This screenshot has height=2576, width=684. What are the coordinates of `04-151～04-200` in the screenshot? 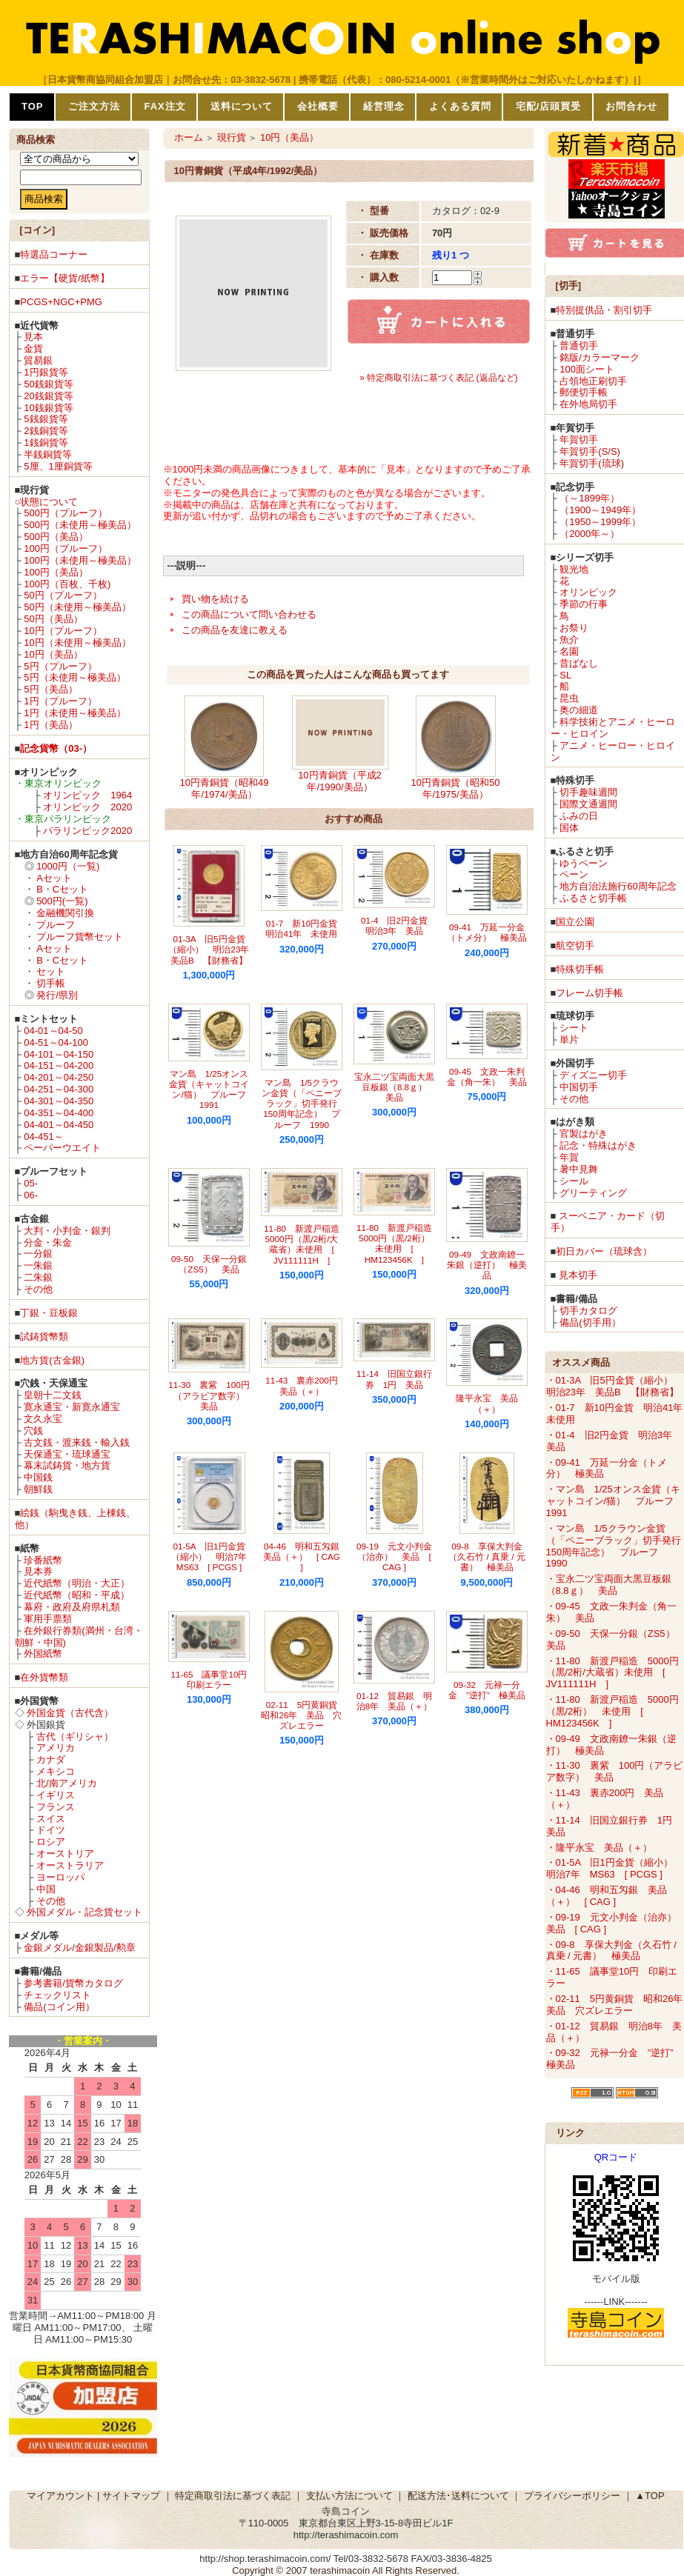 It's located at (58, 1065).